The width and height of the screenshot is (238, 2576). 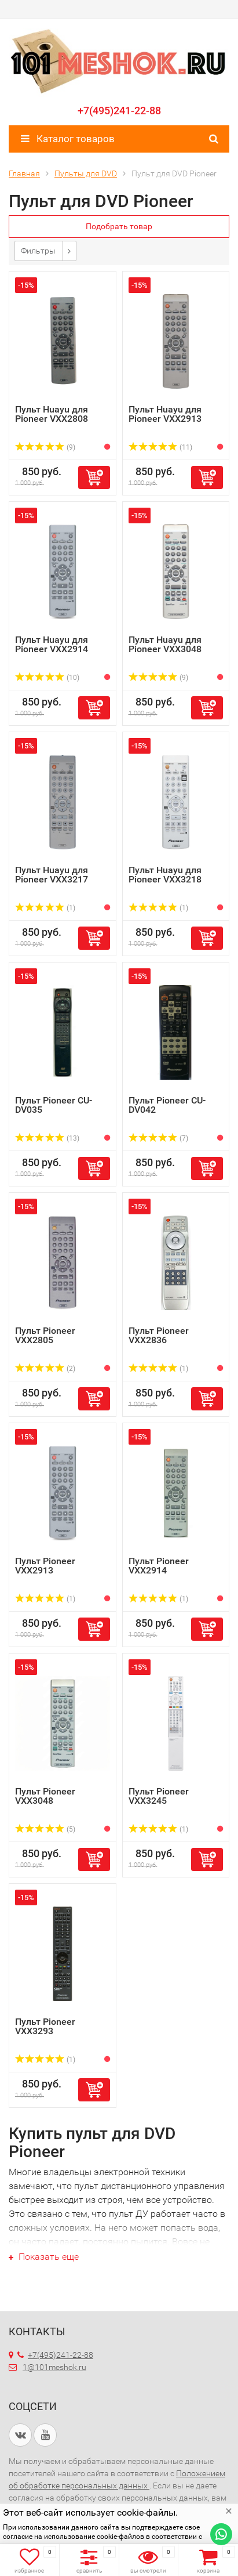 I want to click on (13), so click(x=47, y=1138).